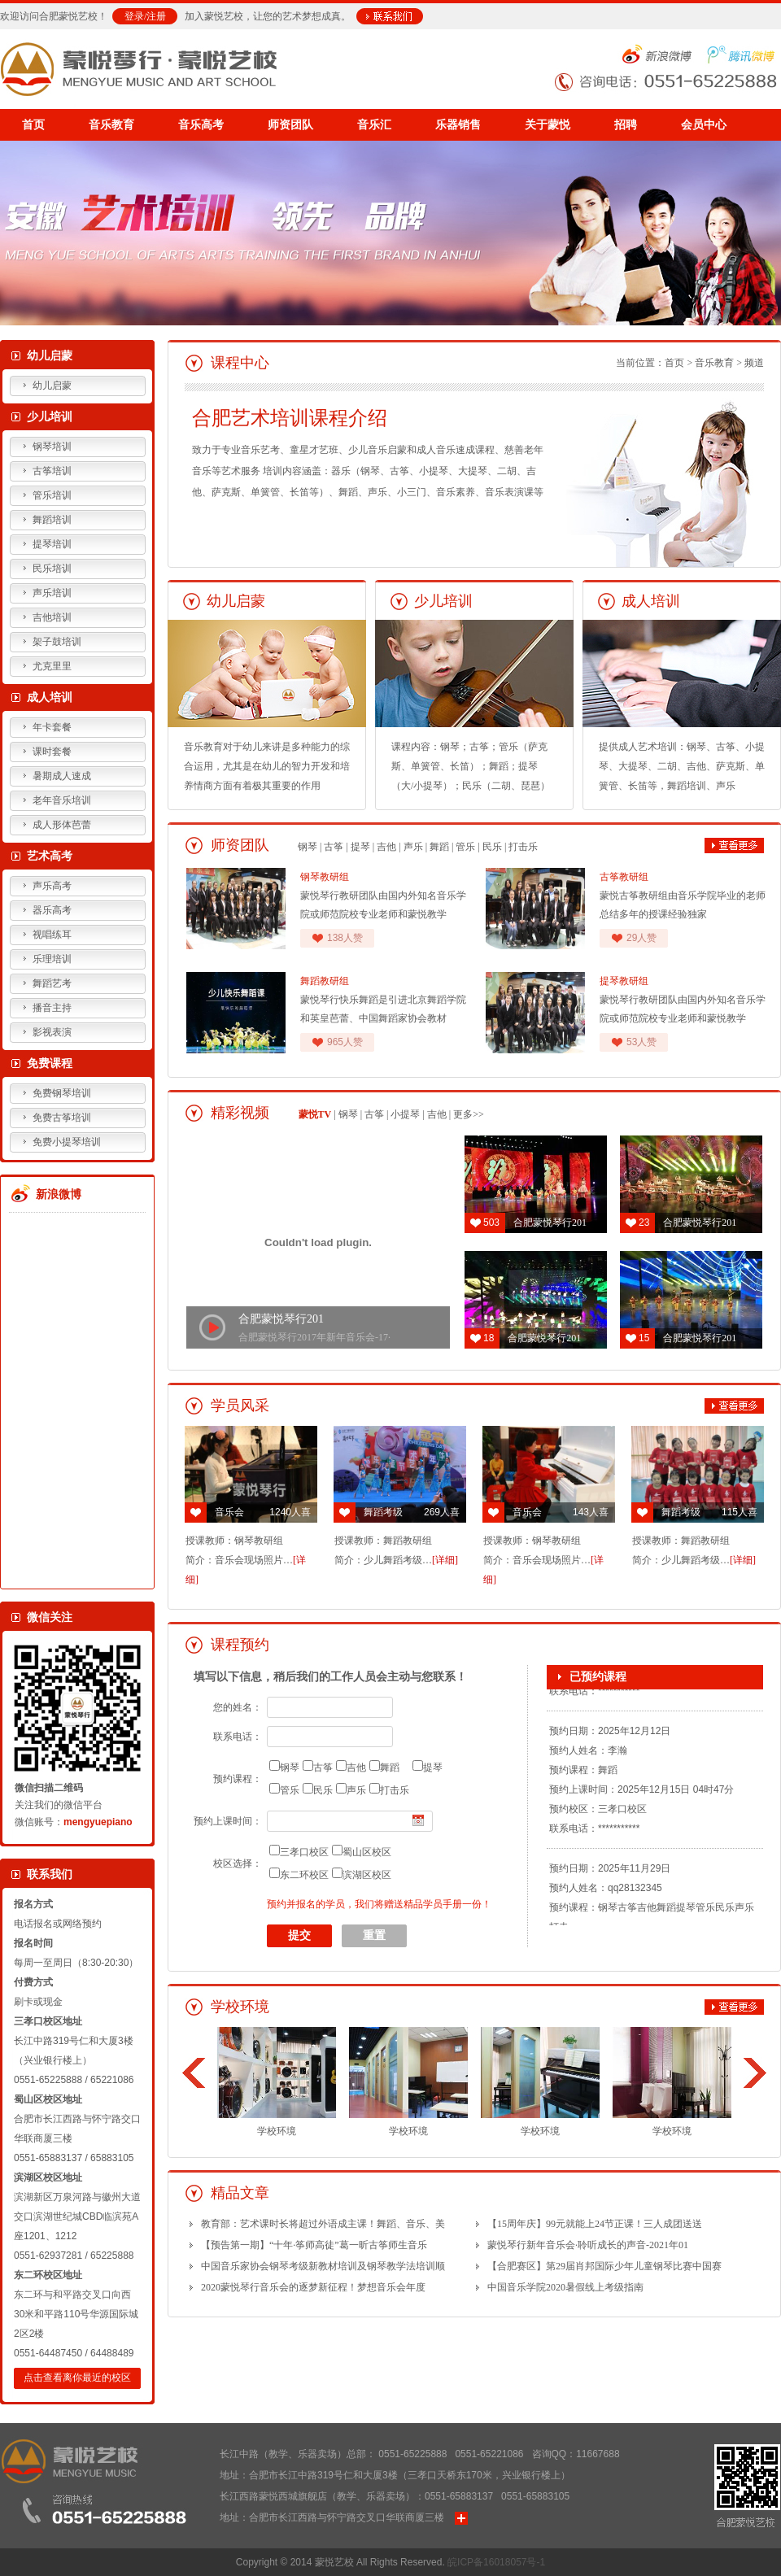 This screenshot has width=781, height=2576. Describe the element at coordinates (290, 125) in the screenshot. I see `师资团队` at that location.